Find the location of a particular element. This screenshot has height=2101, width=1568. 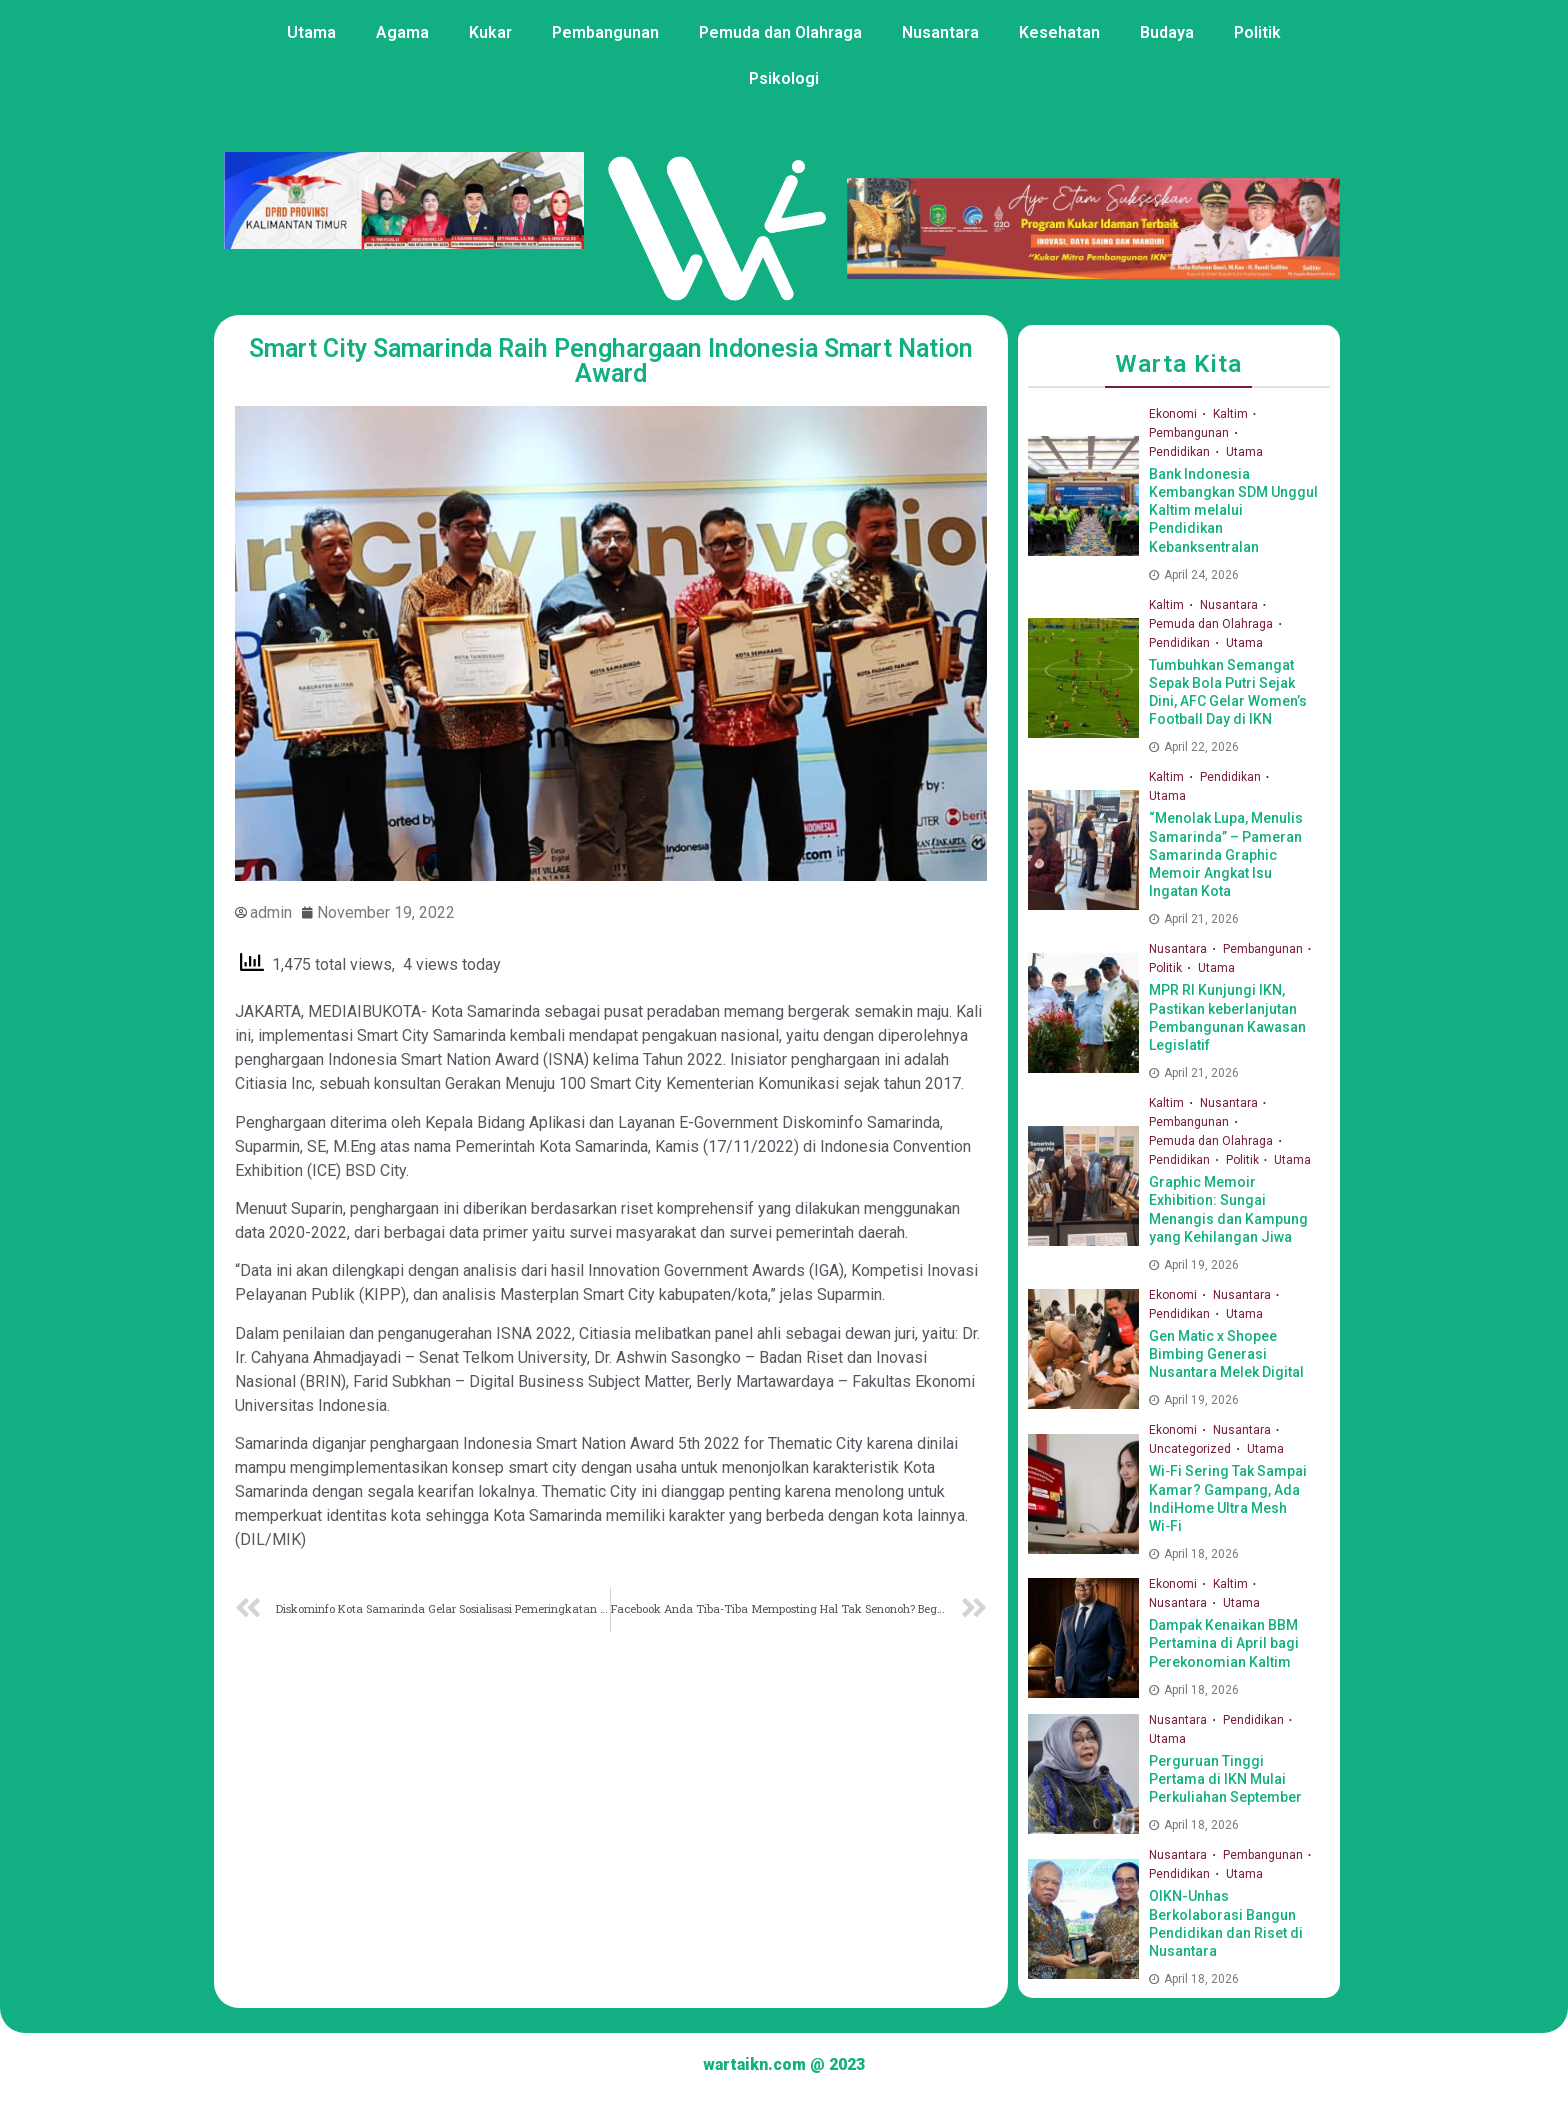

Budaya is located at coordinates (1167, 32).